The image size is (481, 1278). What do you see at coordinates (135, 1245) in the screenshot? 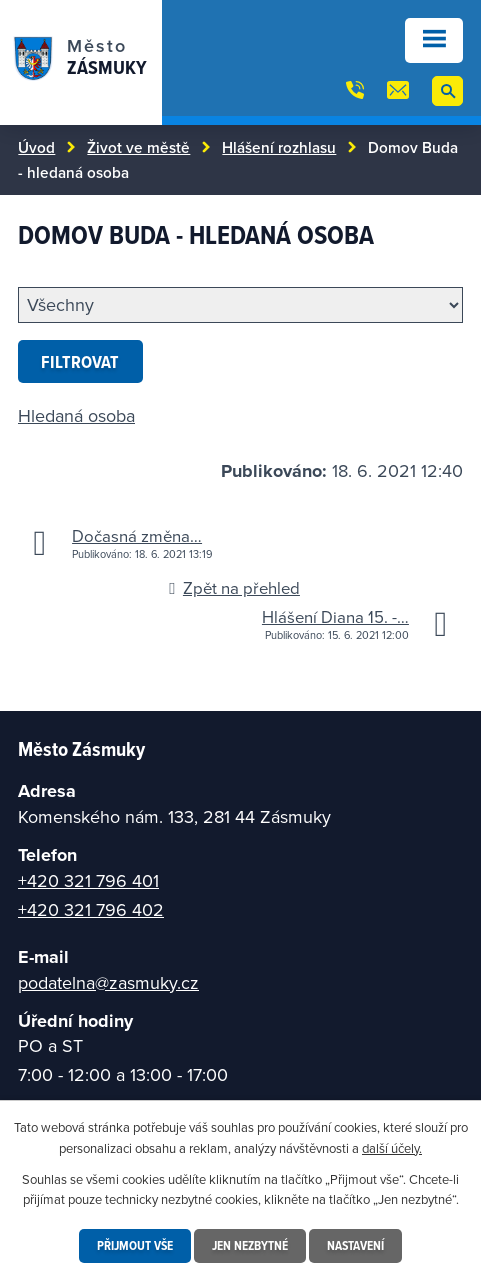
I see `Přijmout vše` at bounding box center [135, 1245].